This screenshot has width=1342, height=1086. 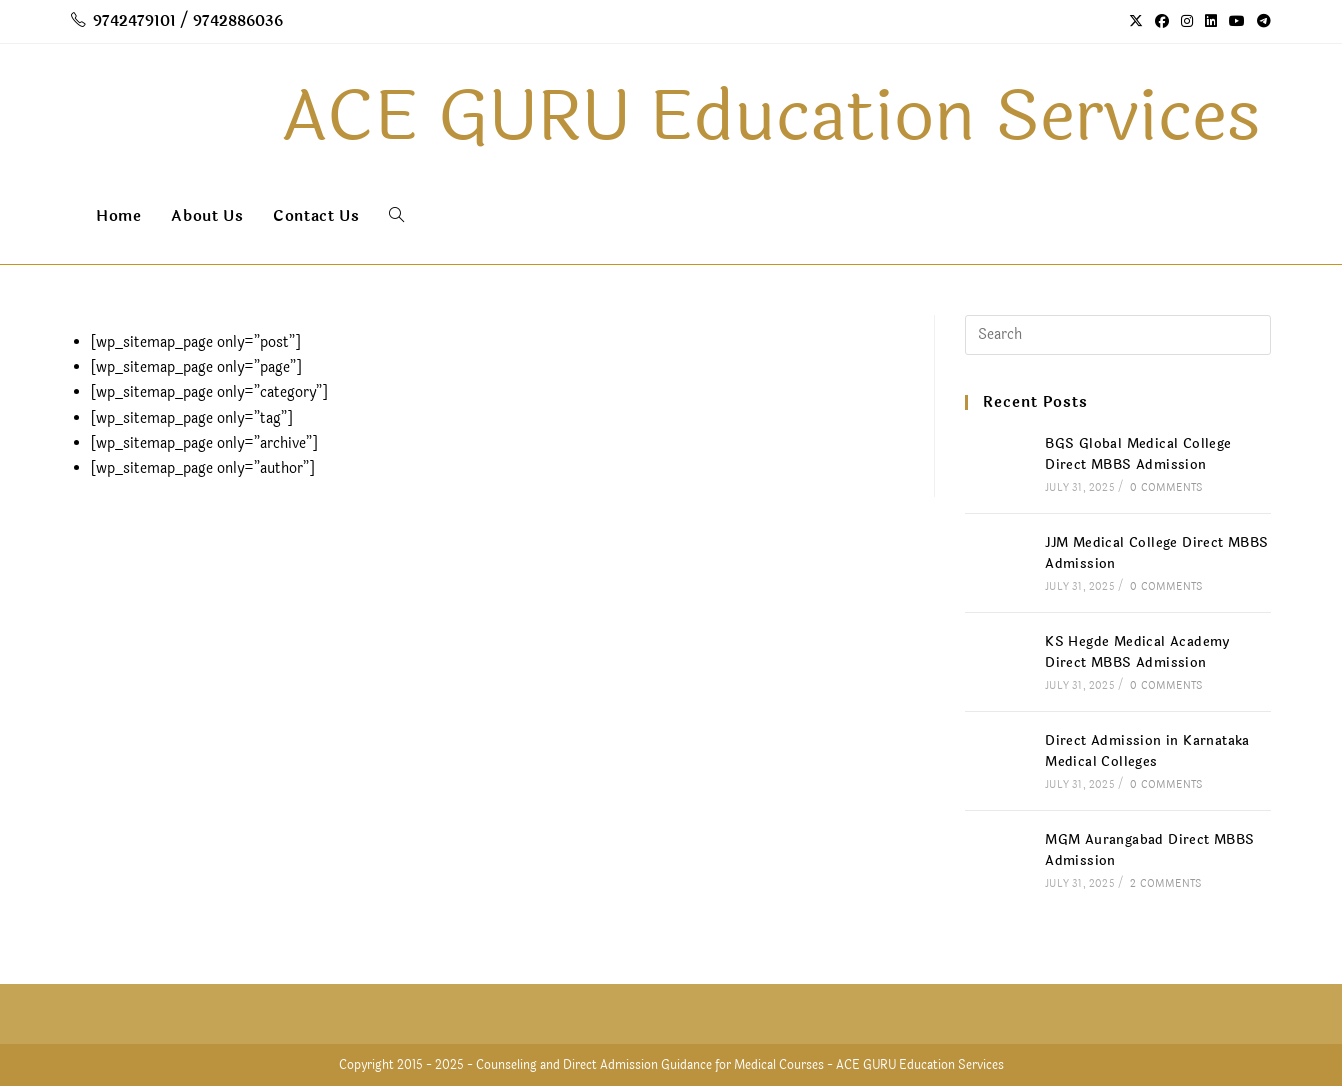 What do you see at coordinates (1165, 884) in the screenshot?
I see `2 Comments` at bounding box center [1165, 884].